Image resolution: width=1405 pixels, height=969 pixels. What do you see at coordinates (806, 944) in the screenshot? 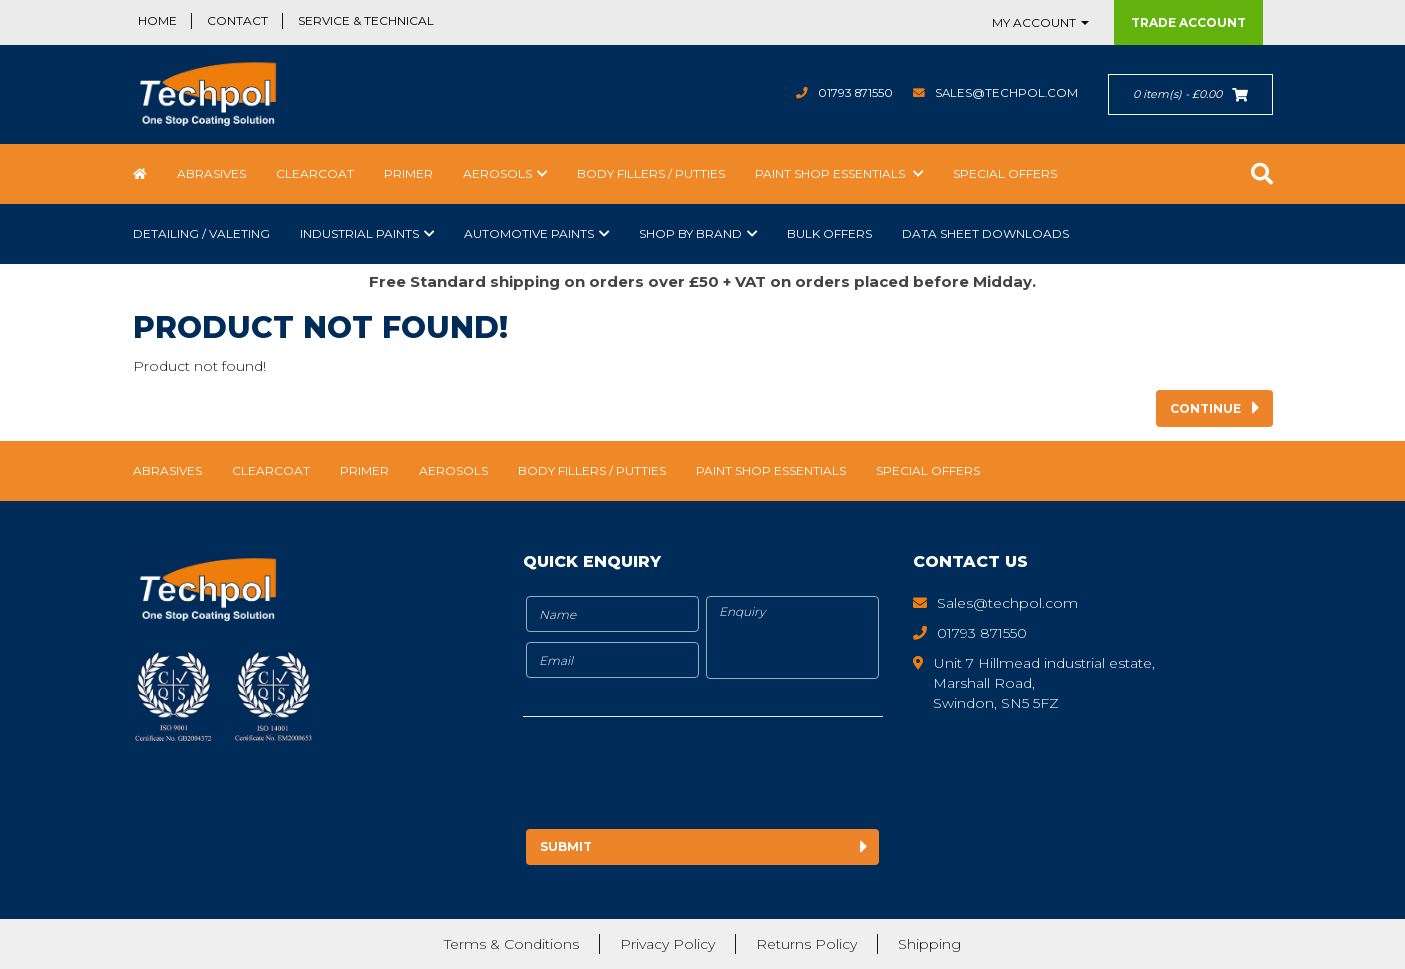
I see `Returns Policy` at bounding box center [806, 944].